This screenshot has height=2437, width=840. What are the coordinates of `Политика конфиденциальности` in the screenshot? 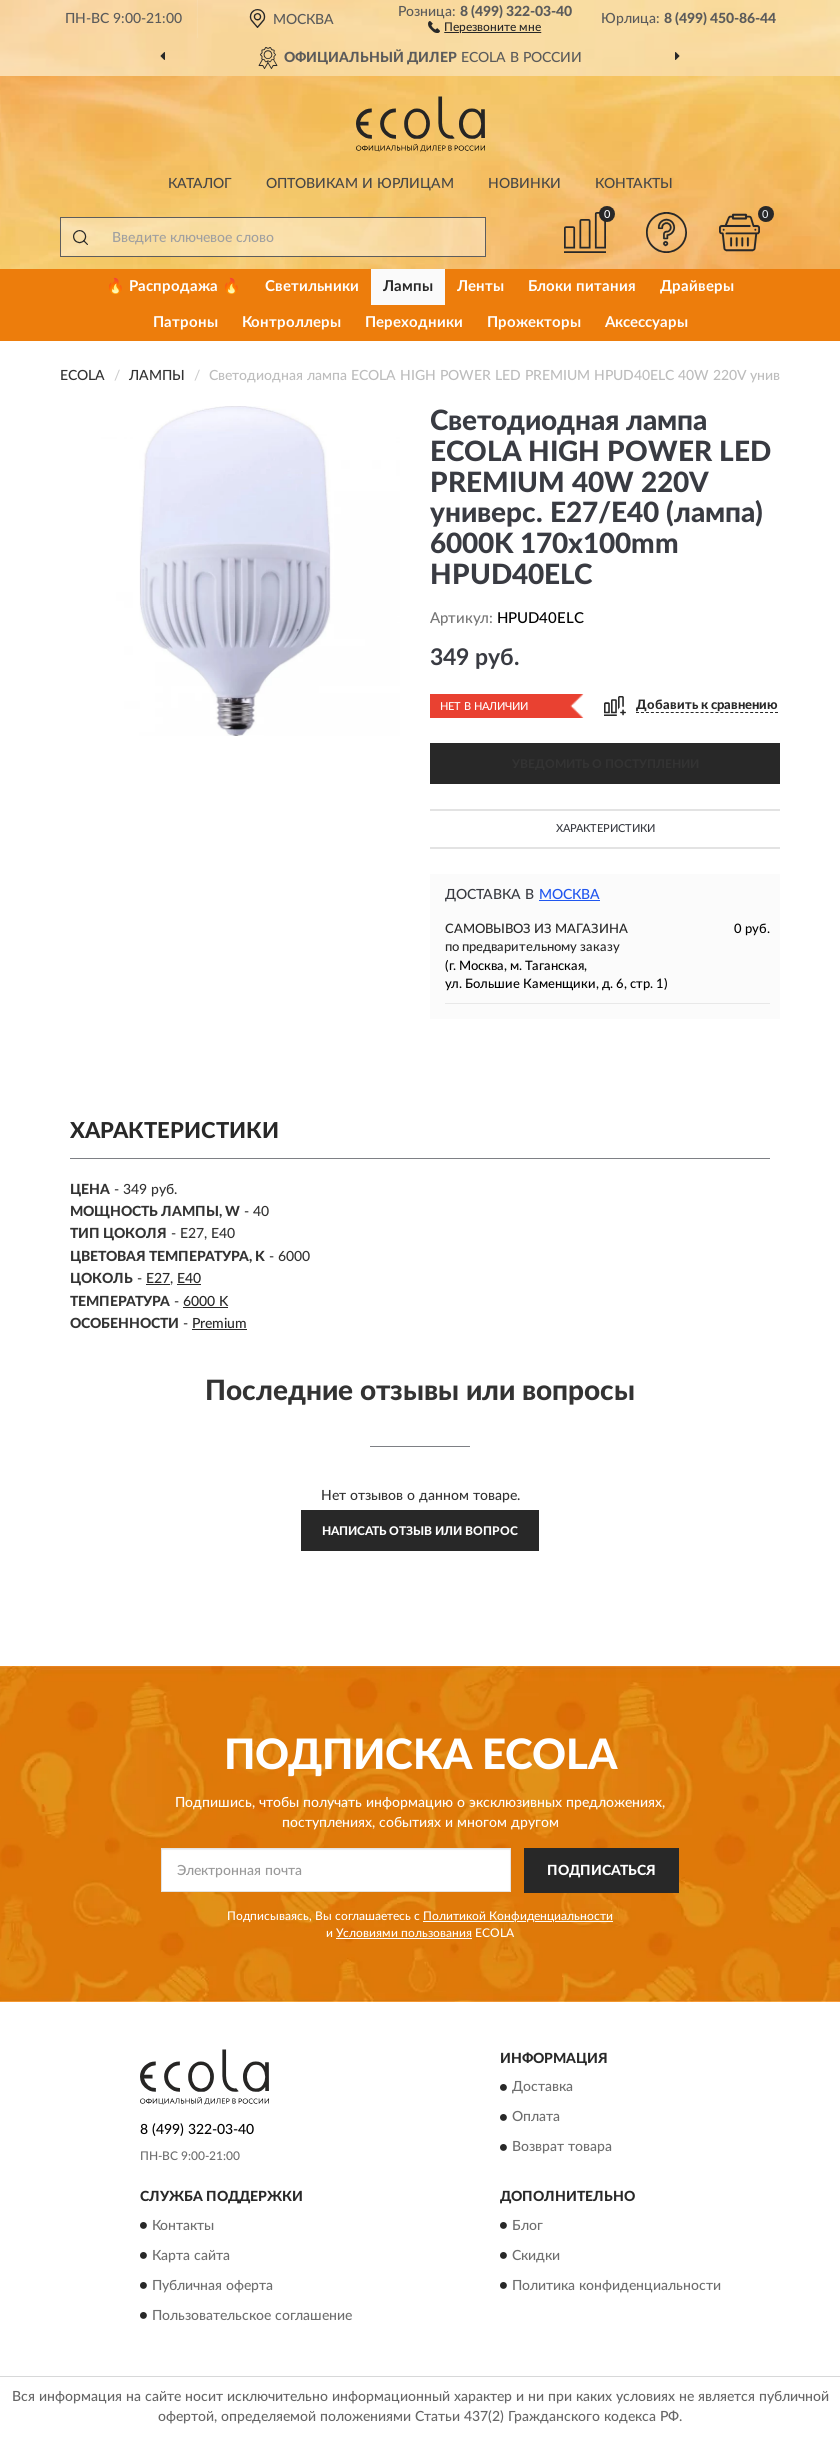 It's located at (616, 2286).